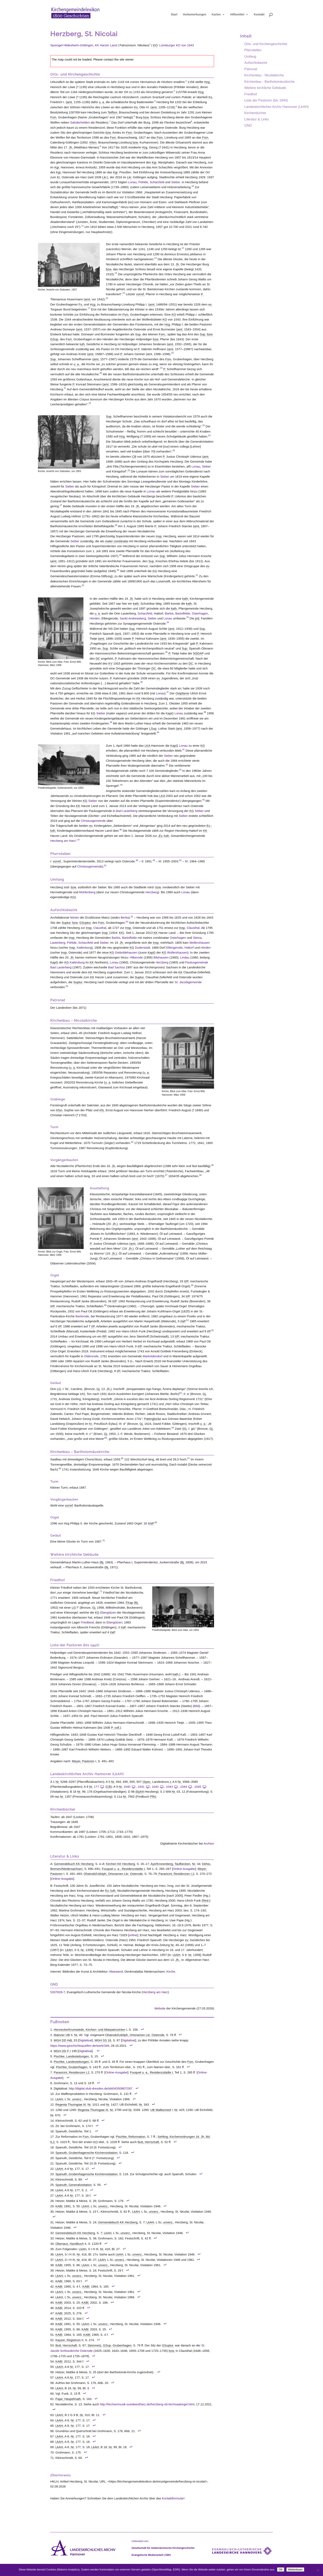 This screenshot has width=323, height=2576. Describe the element at coordinates (57, 943) in the screenshot. I see `Lauterberg` at that location.